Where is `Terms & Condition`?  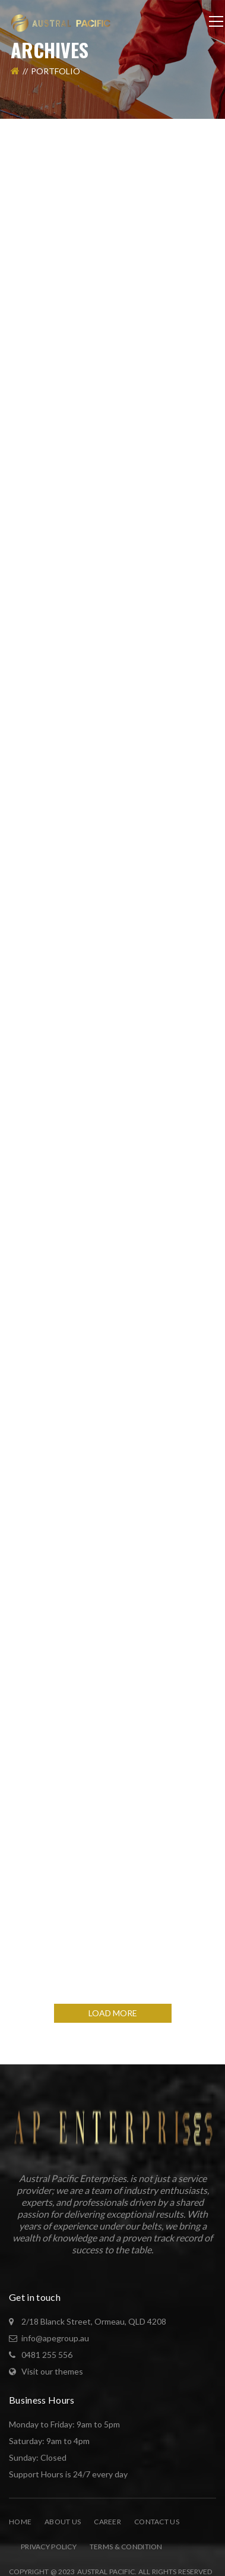
Terms & Condition is located at coordinates (126, 2546).